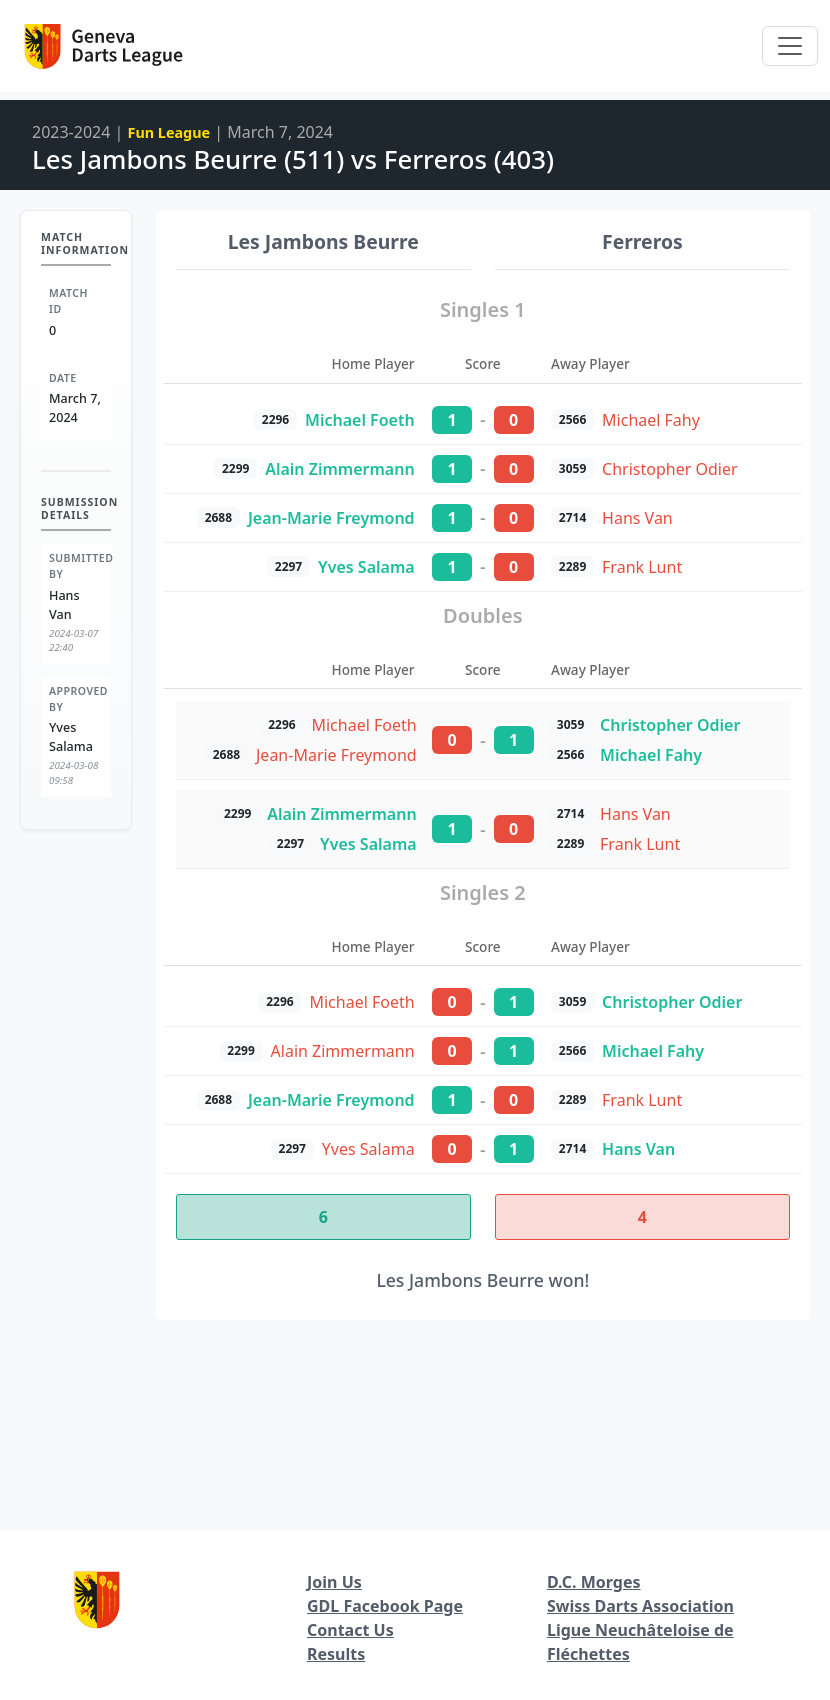 The height and width of the screenshot is (1700, 830). I want to click on [Toggle navigation], so click(790, 46).